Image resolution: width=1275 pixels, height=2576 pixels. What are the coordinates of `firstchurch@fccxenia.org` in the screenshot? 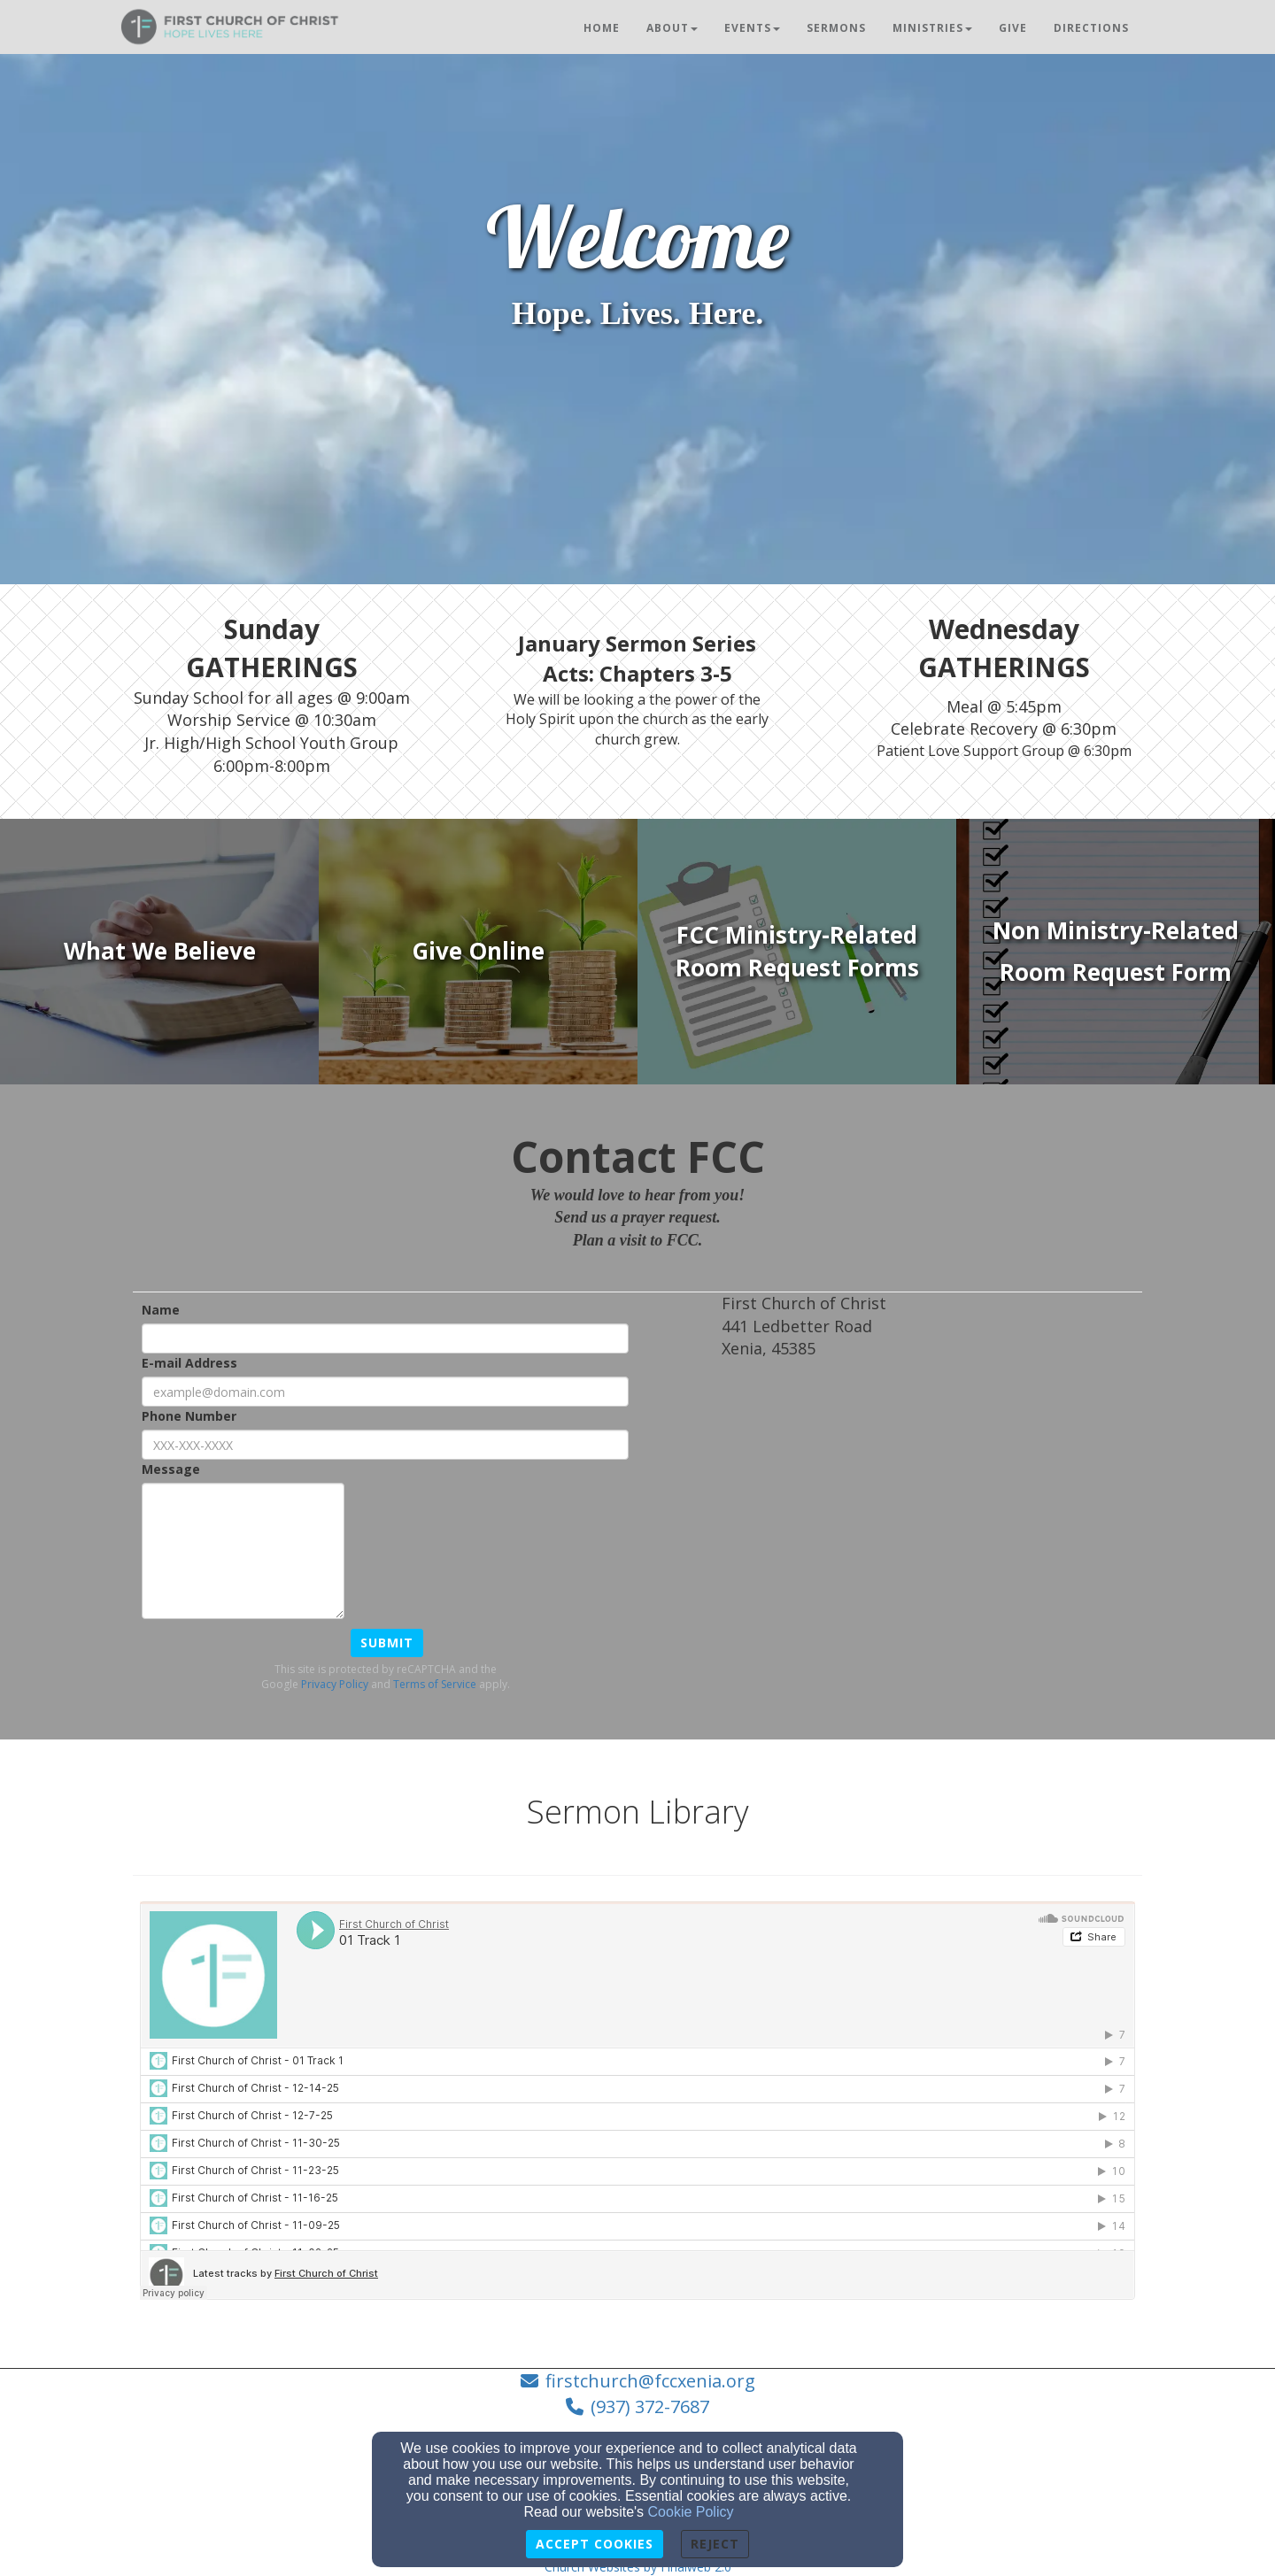 It's located at (650, 2381).